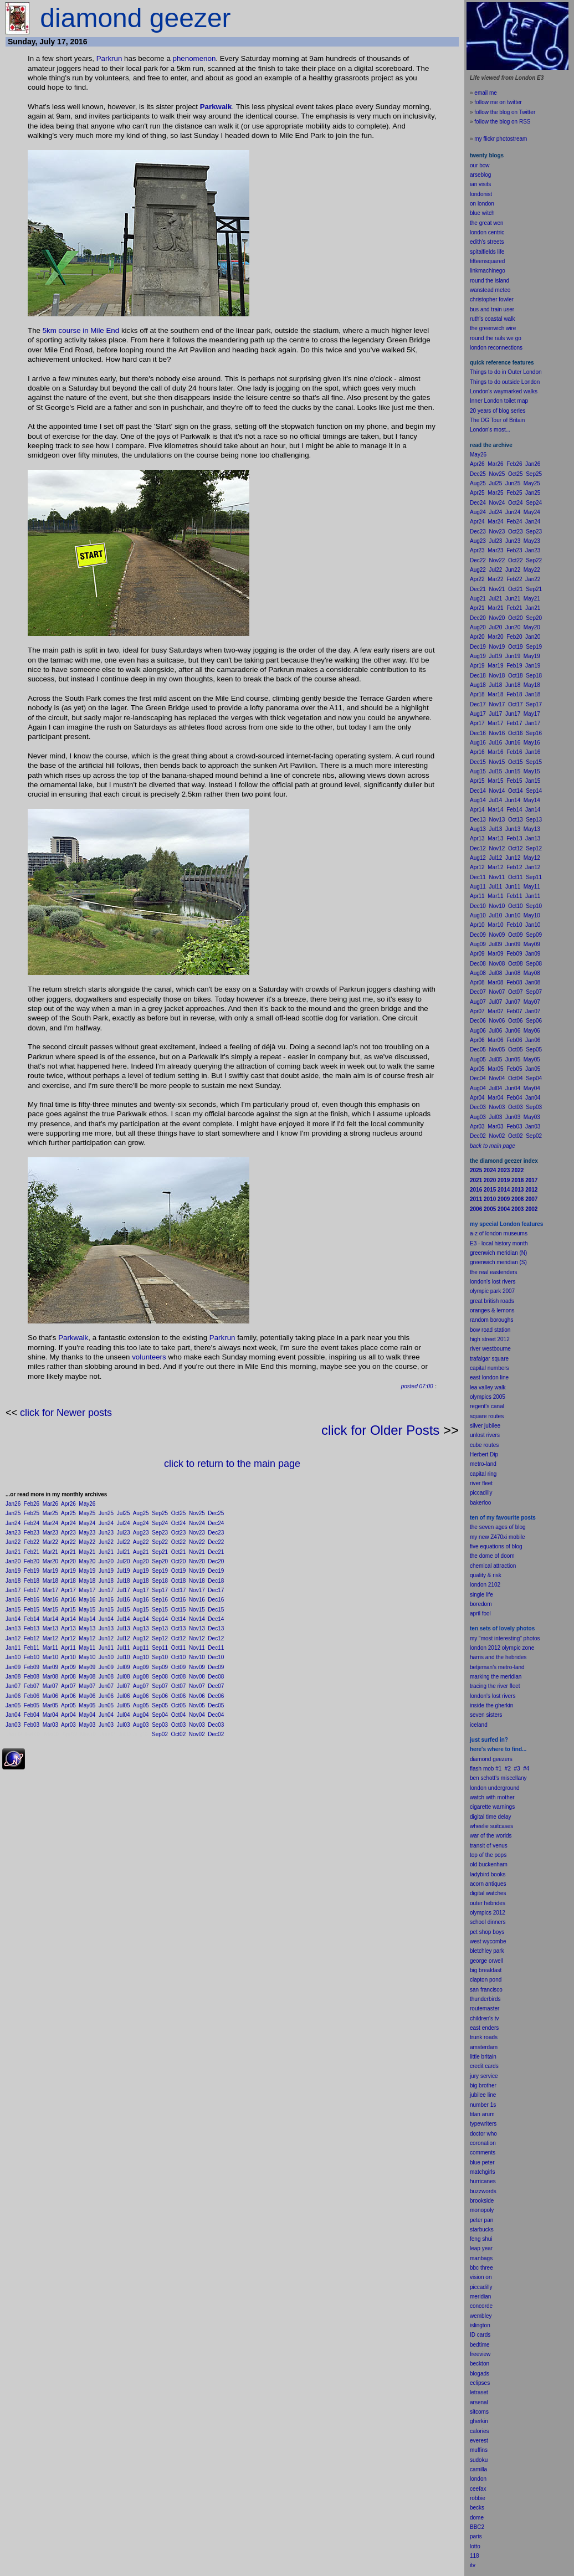 Image resolution: width=574 pixels, height=2576 pixels. What do you see at coordinates (87, 1638) in the screenshot?
I see `May12` at bounding box center [87, 1638].